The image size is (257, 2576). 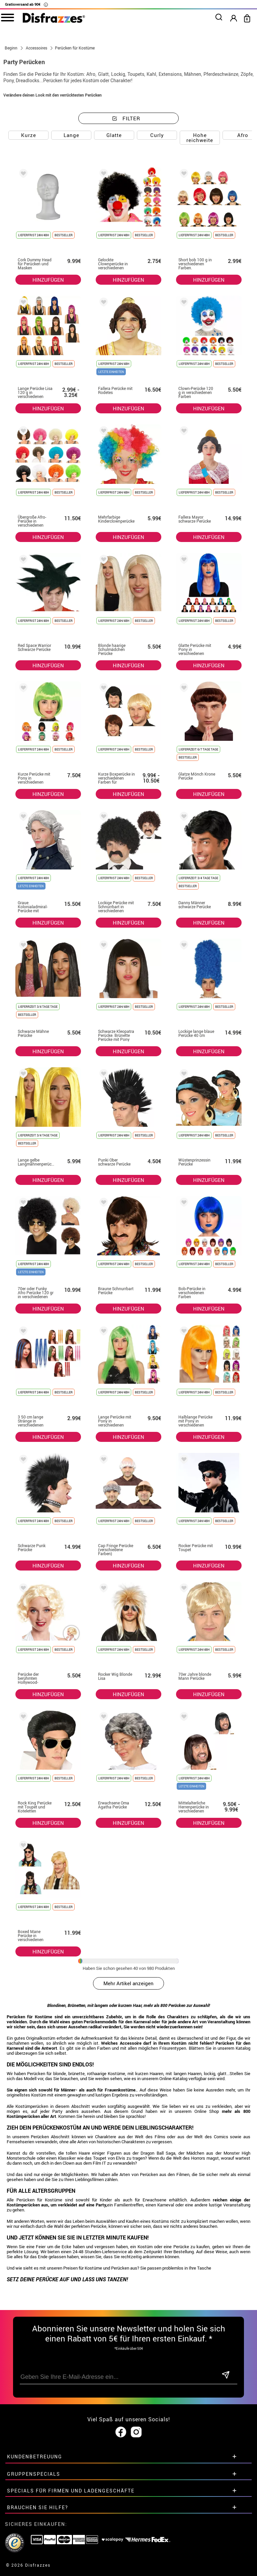 I want to click on Mehr Artikel anzeigen, so click(x=128, y=1983).